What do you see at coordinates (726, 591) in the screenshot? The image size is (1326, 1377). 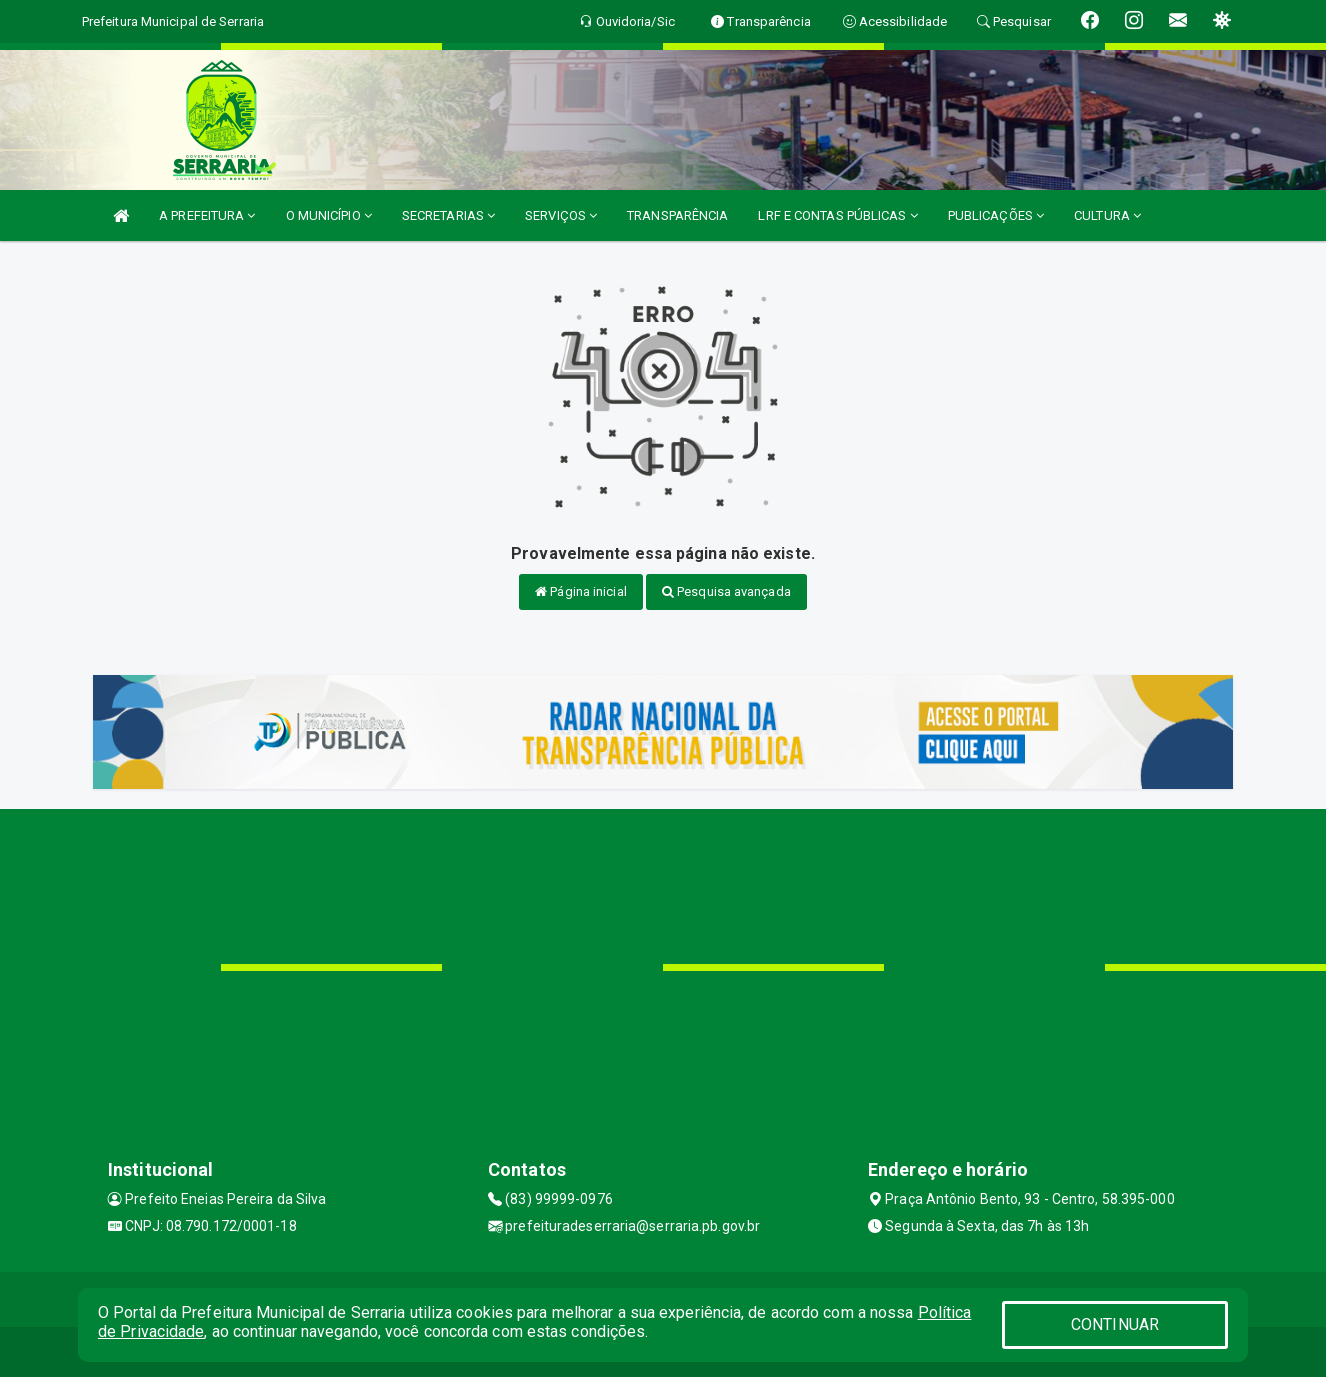 I see `Pesquisa avançada` at bounding box center [726, 591].